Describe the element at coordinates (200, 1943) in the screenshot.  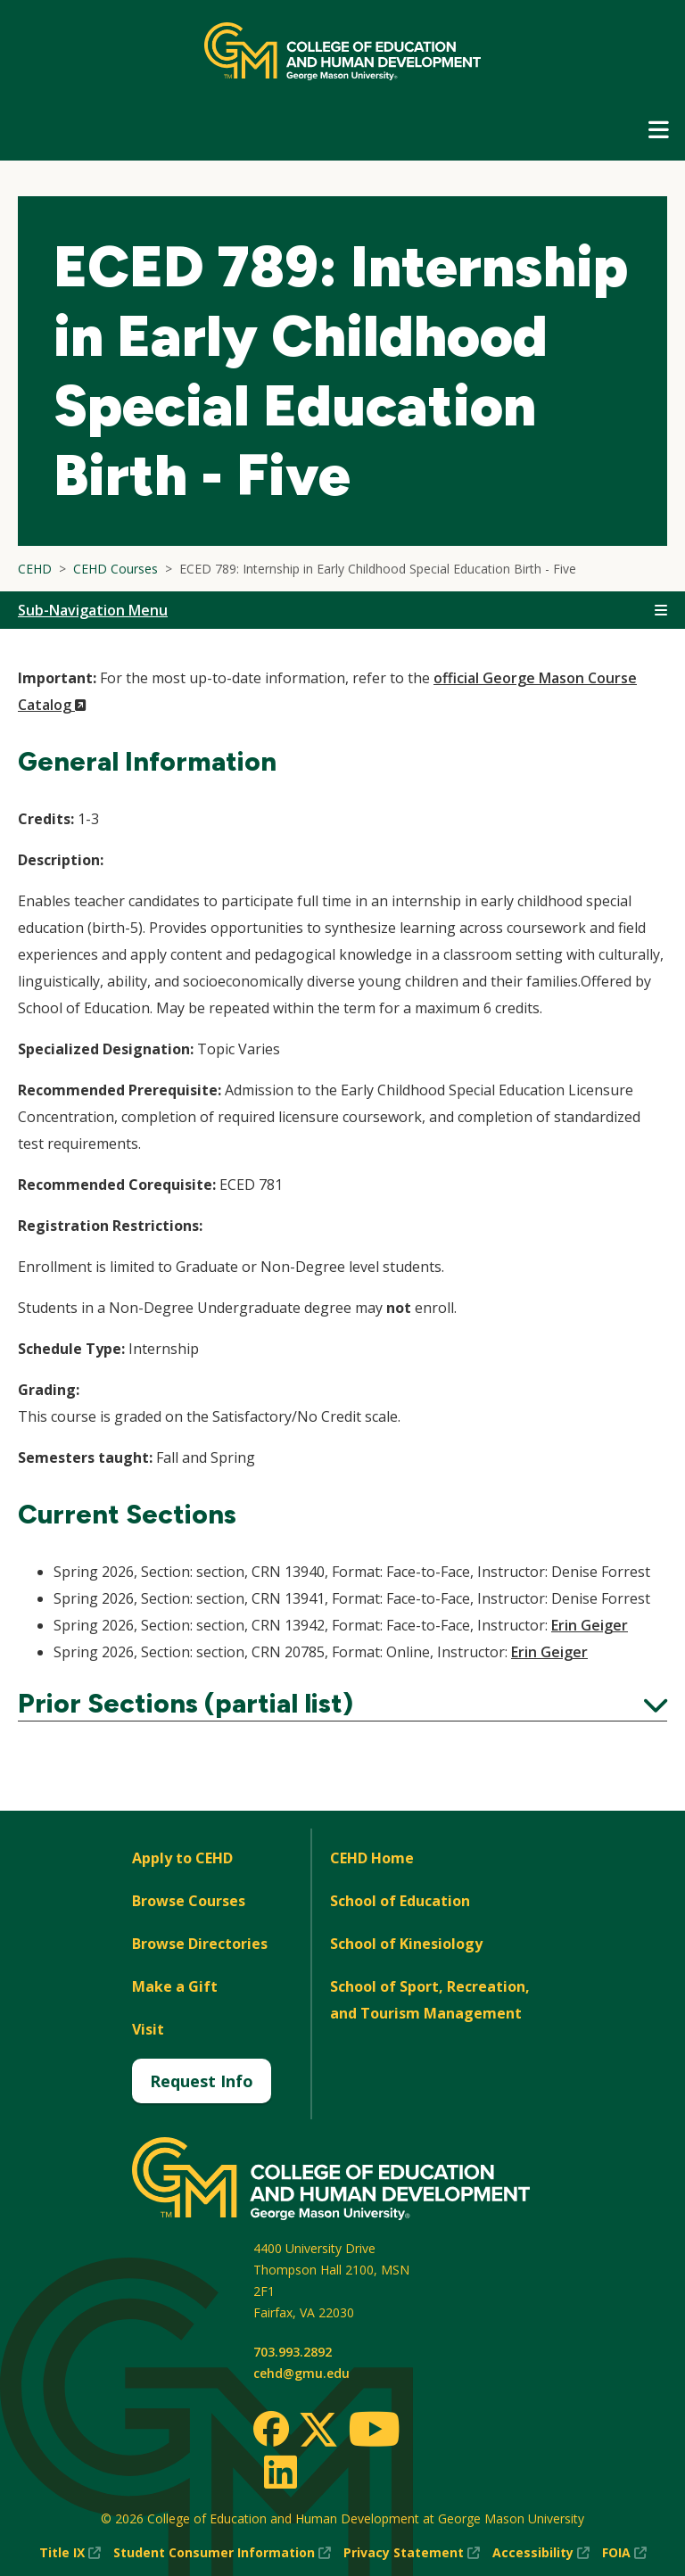
I see `Browse Directories` at that location.